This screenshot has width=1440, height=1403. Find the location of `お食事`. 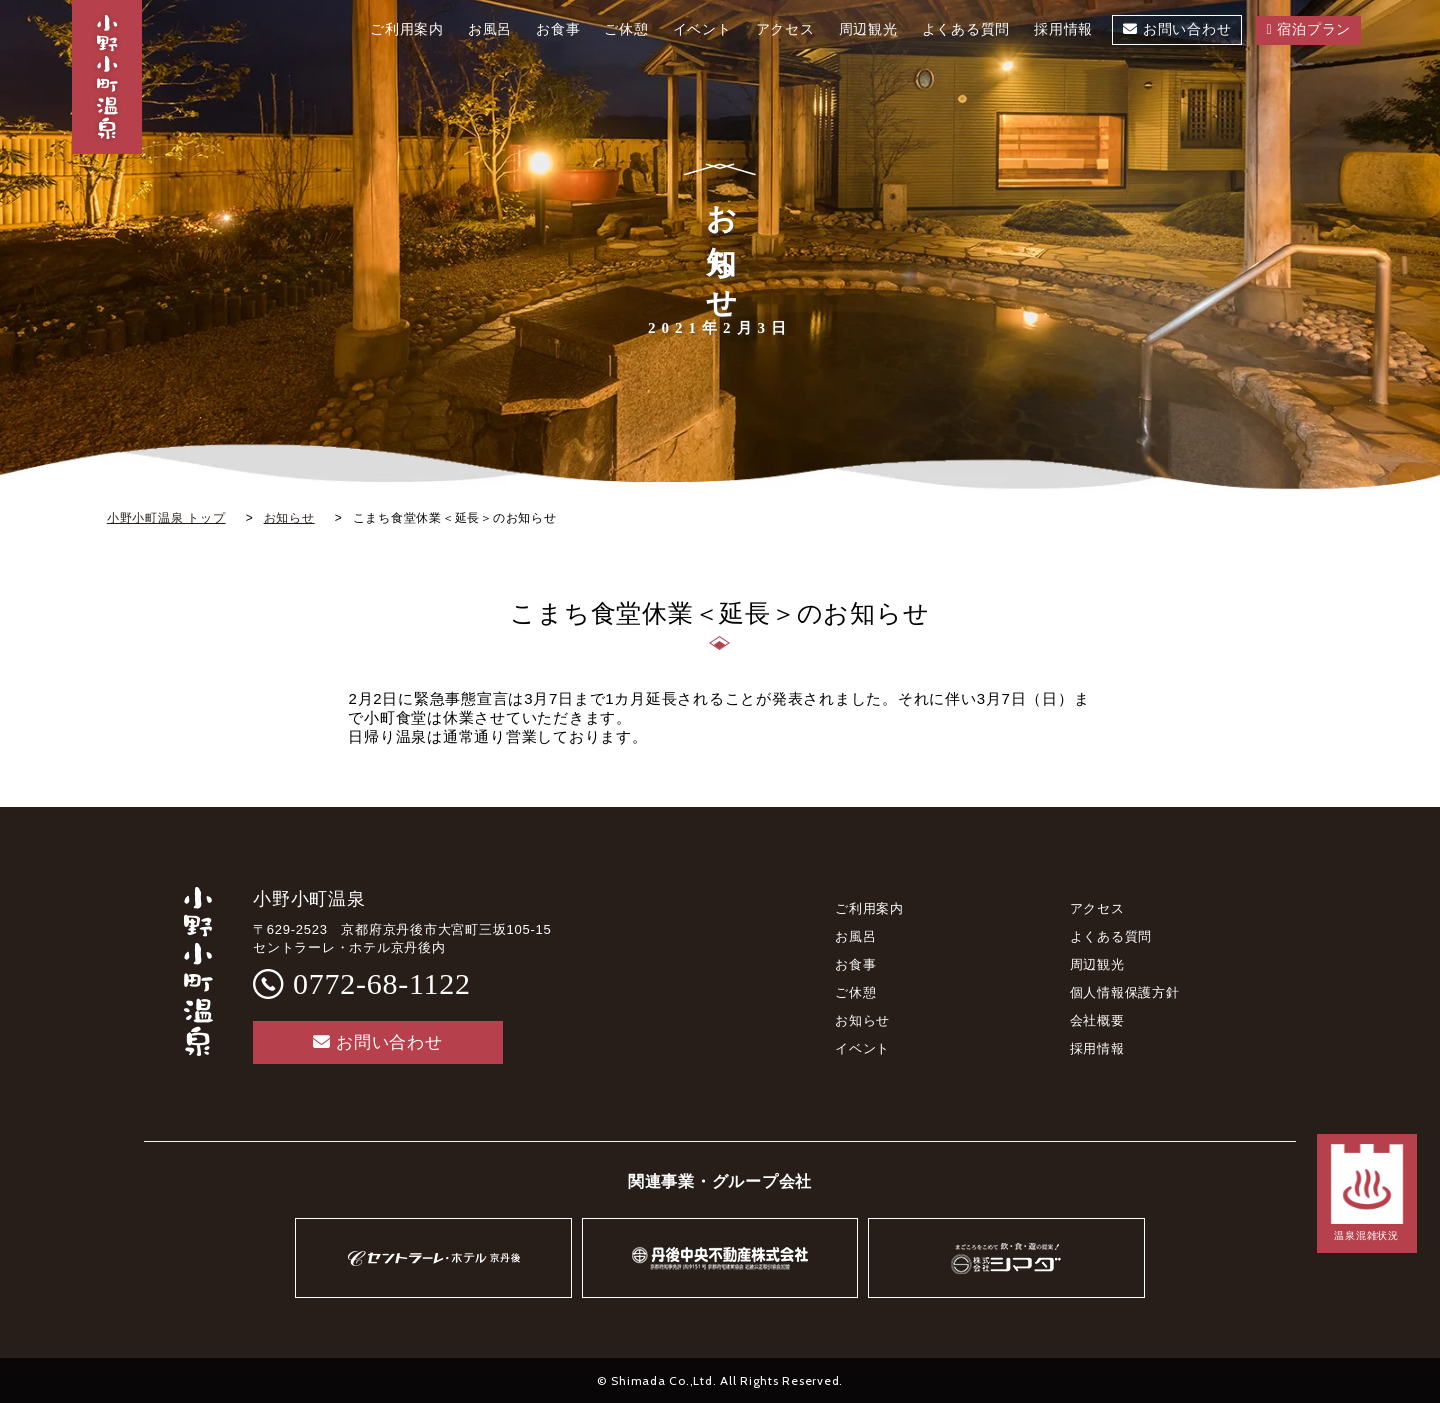

お食事 is located at coordinates (855, 964).